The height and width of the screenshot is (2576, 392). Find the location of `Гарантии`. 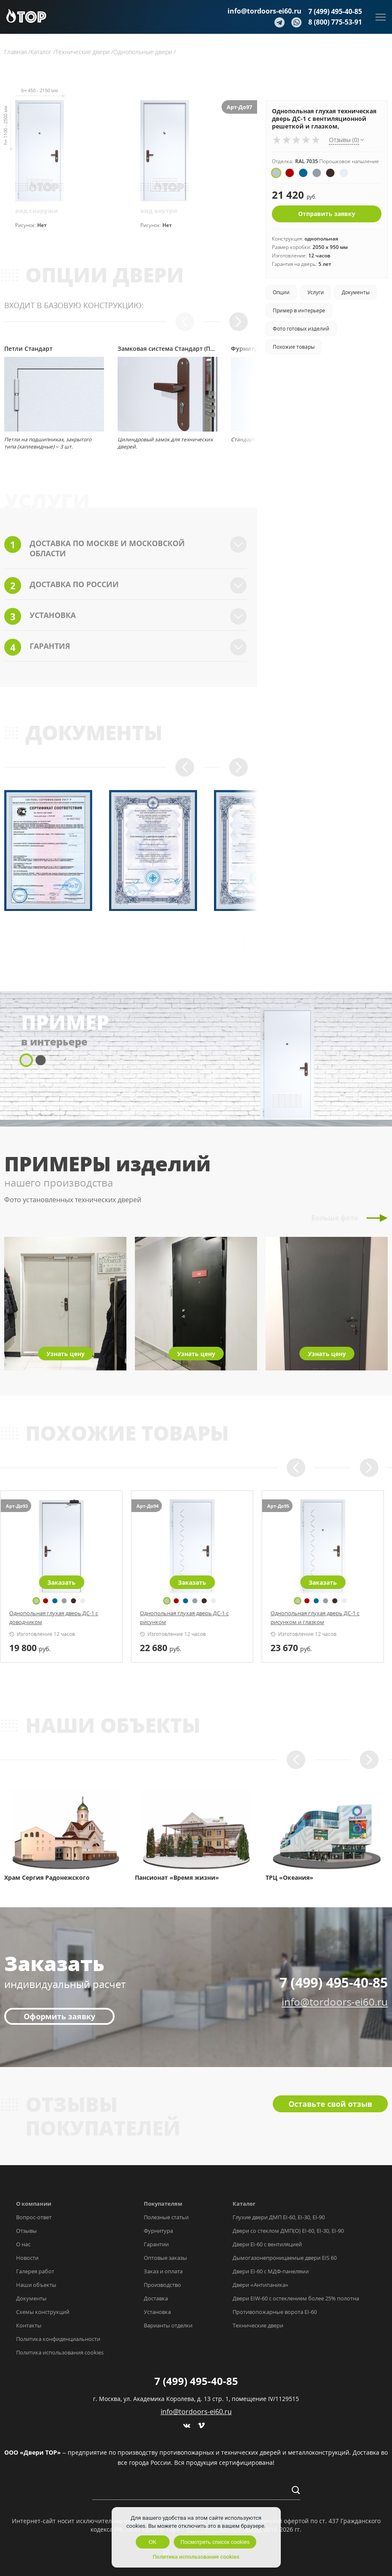

Гарантии is located at coordinates (156, 2244).